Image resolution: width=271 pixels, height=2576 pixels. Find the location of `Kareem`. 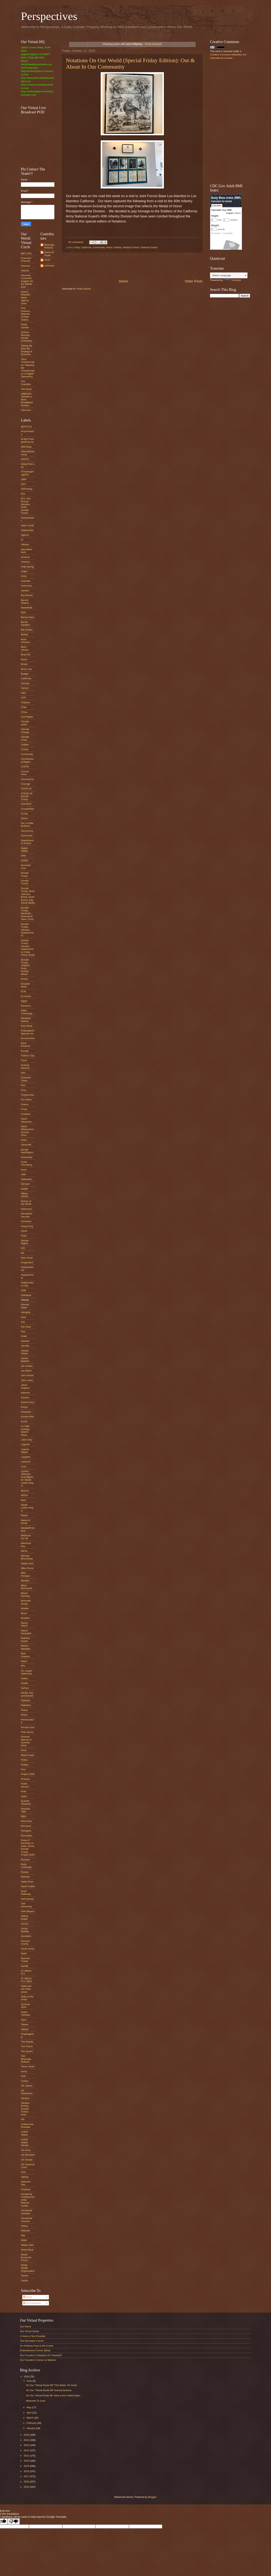

Kareem is located at coordinates (25, 1397).